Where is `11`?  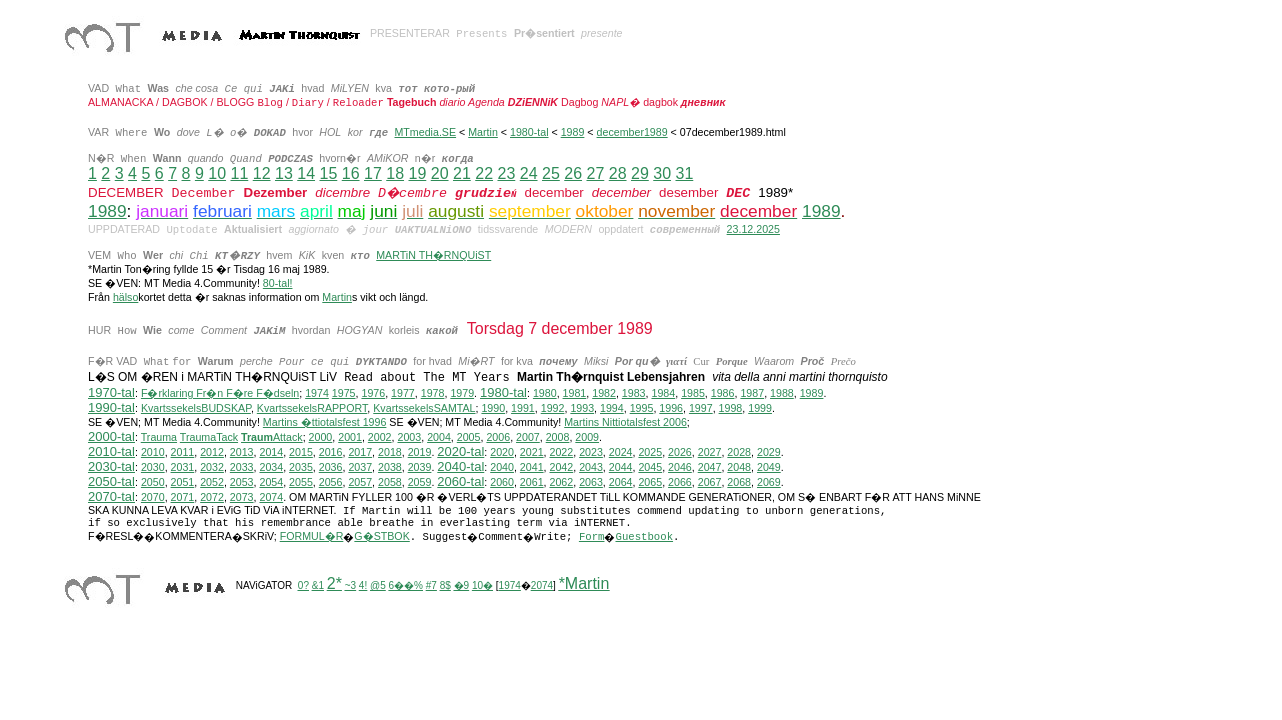 11 is located at coordinates (239, 173).